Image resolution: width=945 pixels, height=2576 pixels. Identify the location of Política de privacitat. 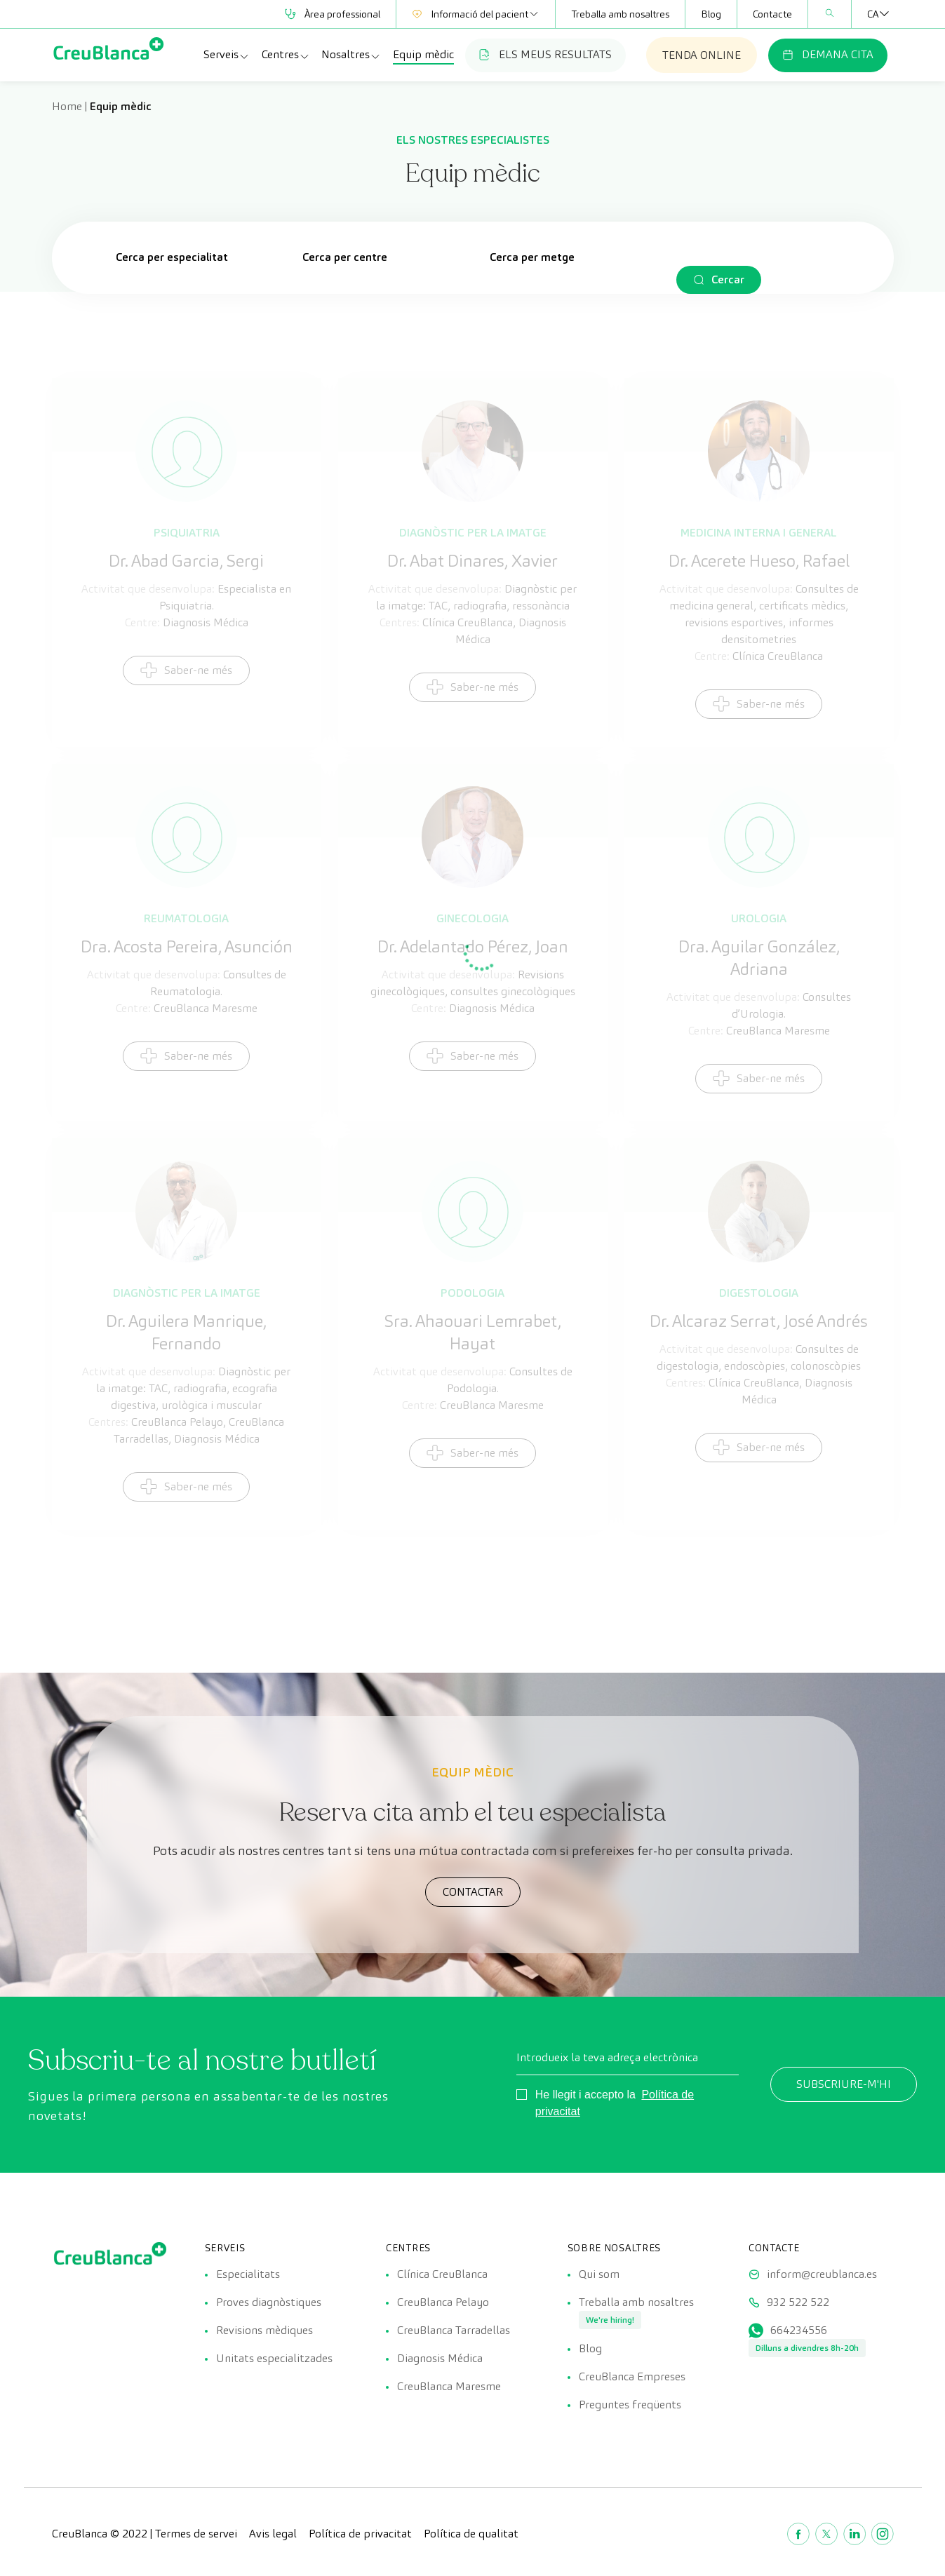
(360, 2533).